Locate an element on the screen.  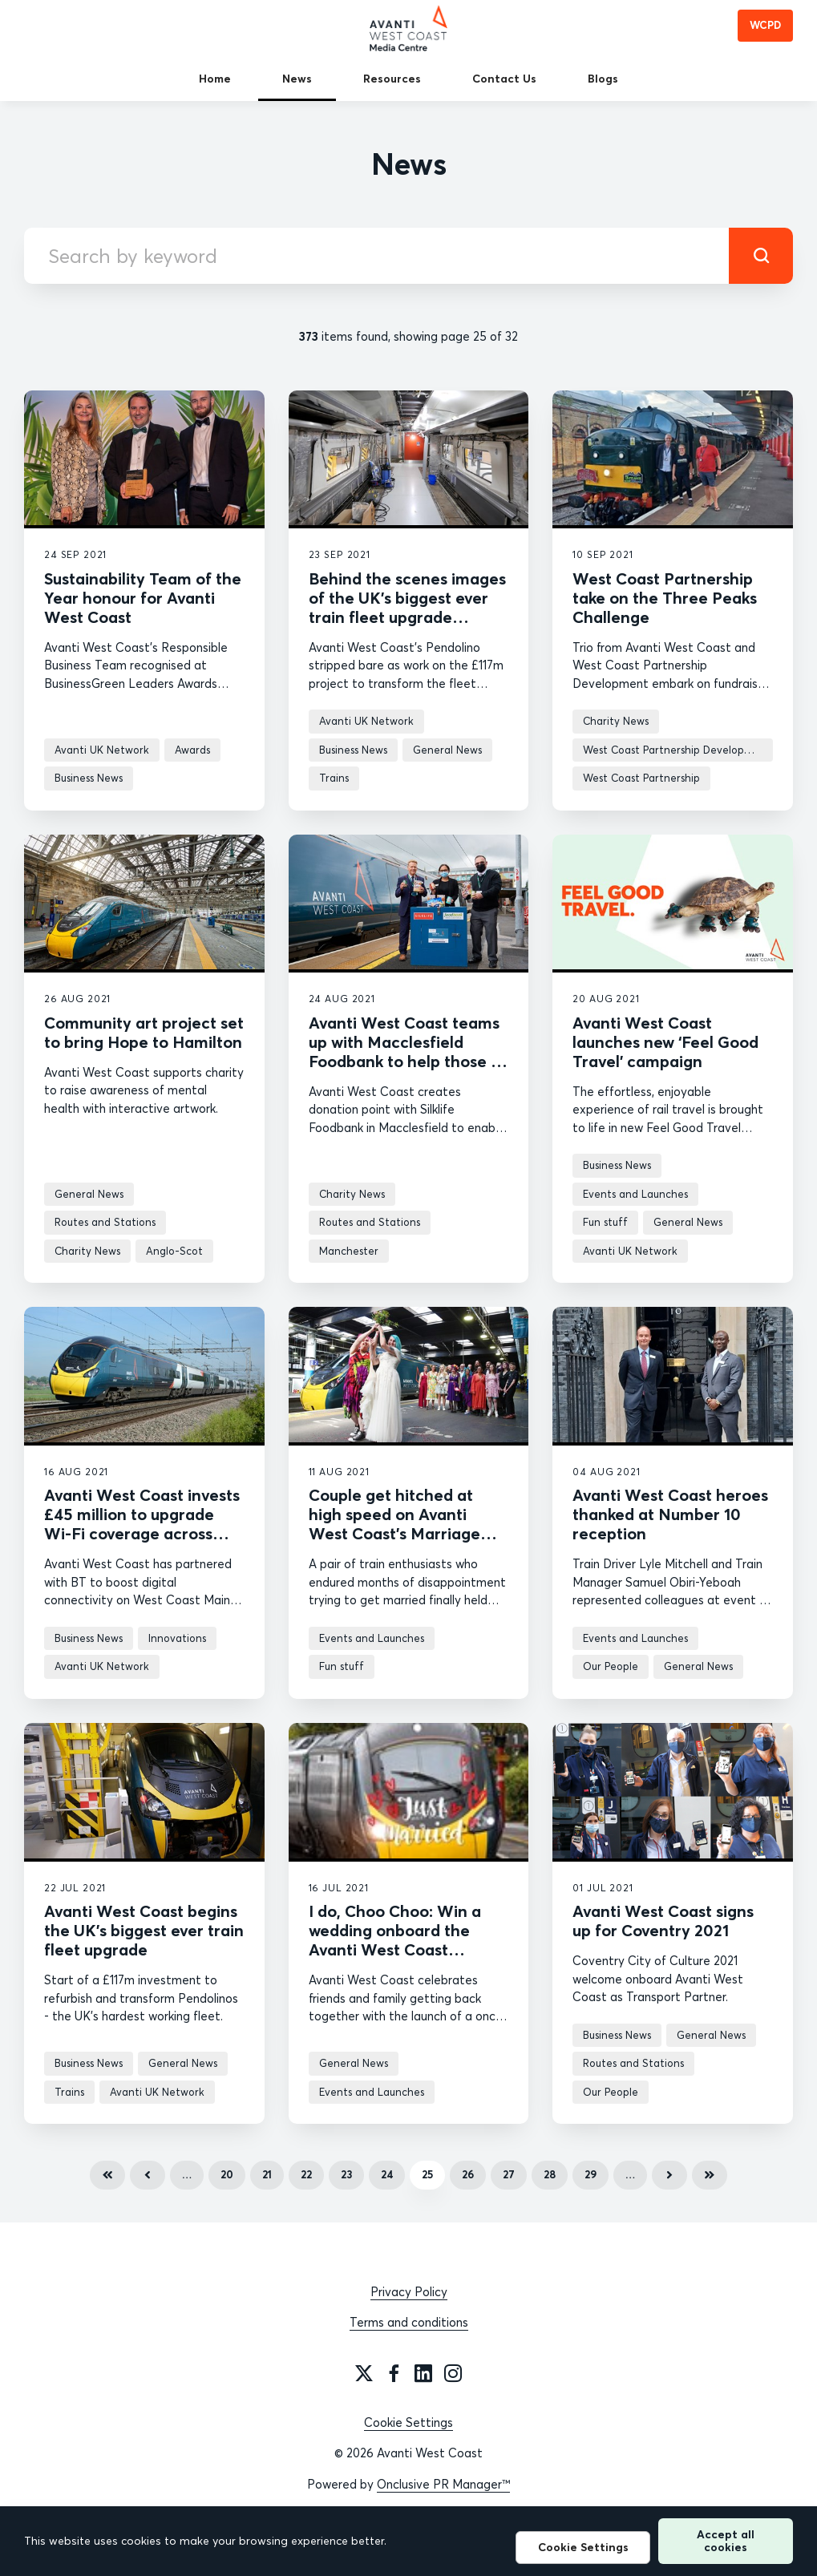
West Coast Partnership take on the Three Peaks Challenge is located at coordinates (664, 597).